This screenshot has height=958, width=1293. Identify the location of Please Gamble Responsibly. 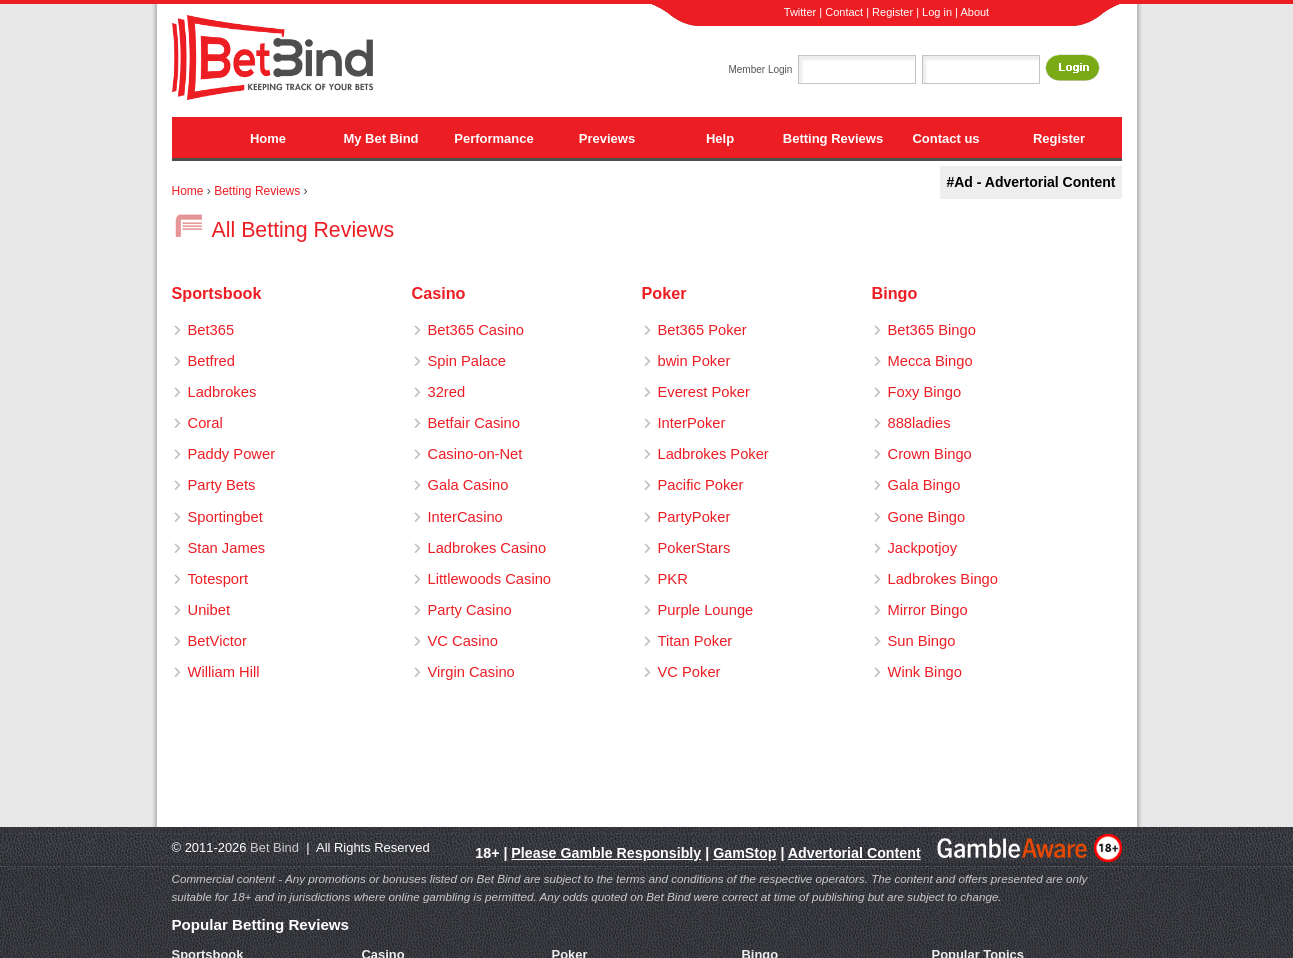
(606, 853).